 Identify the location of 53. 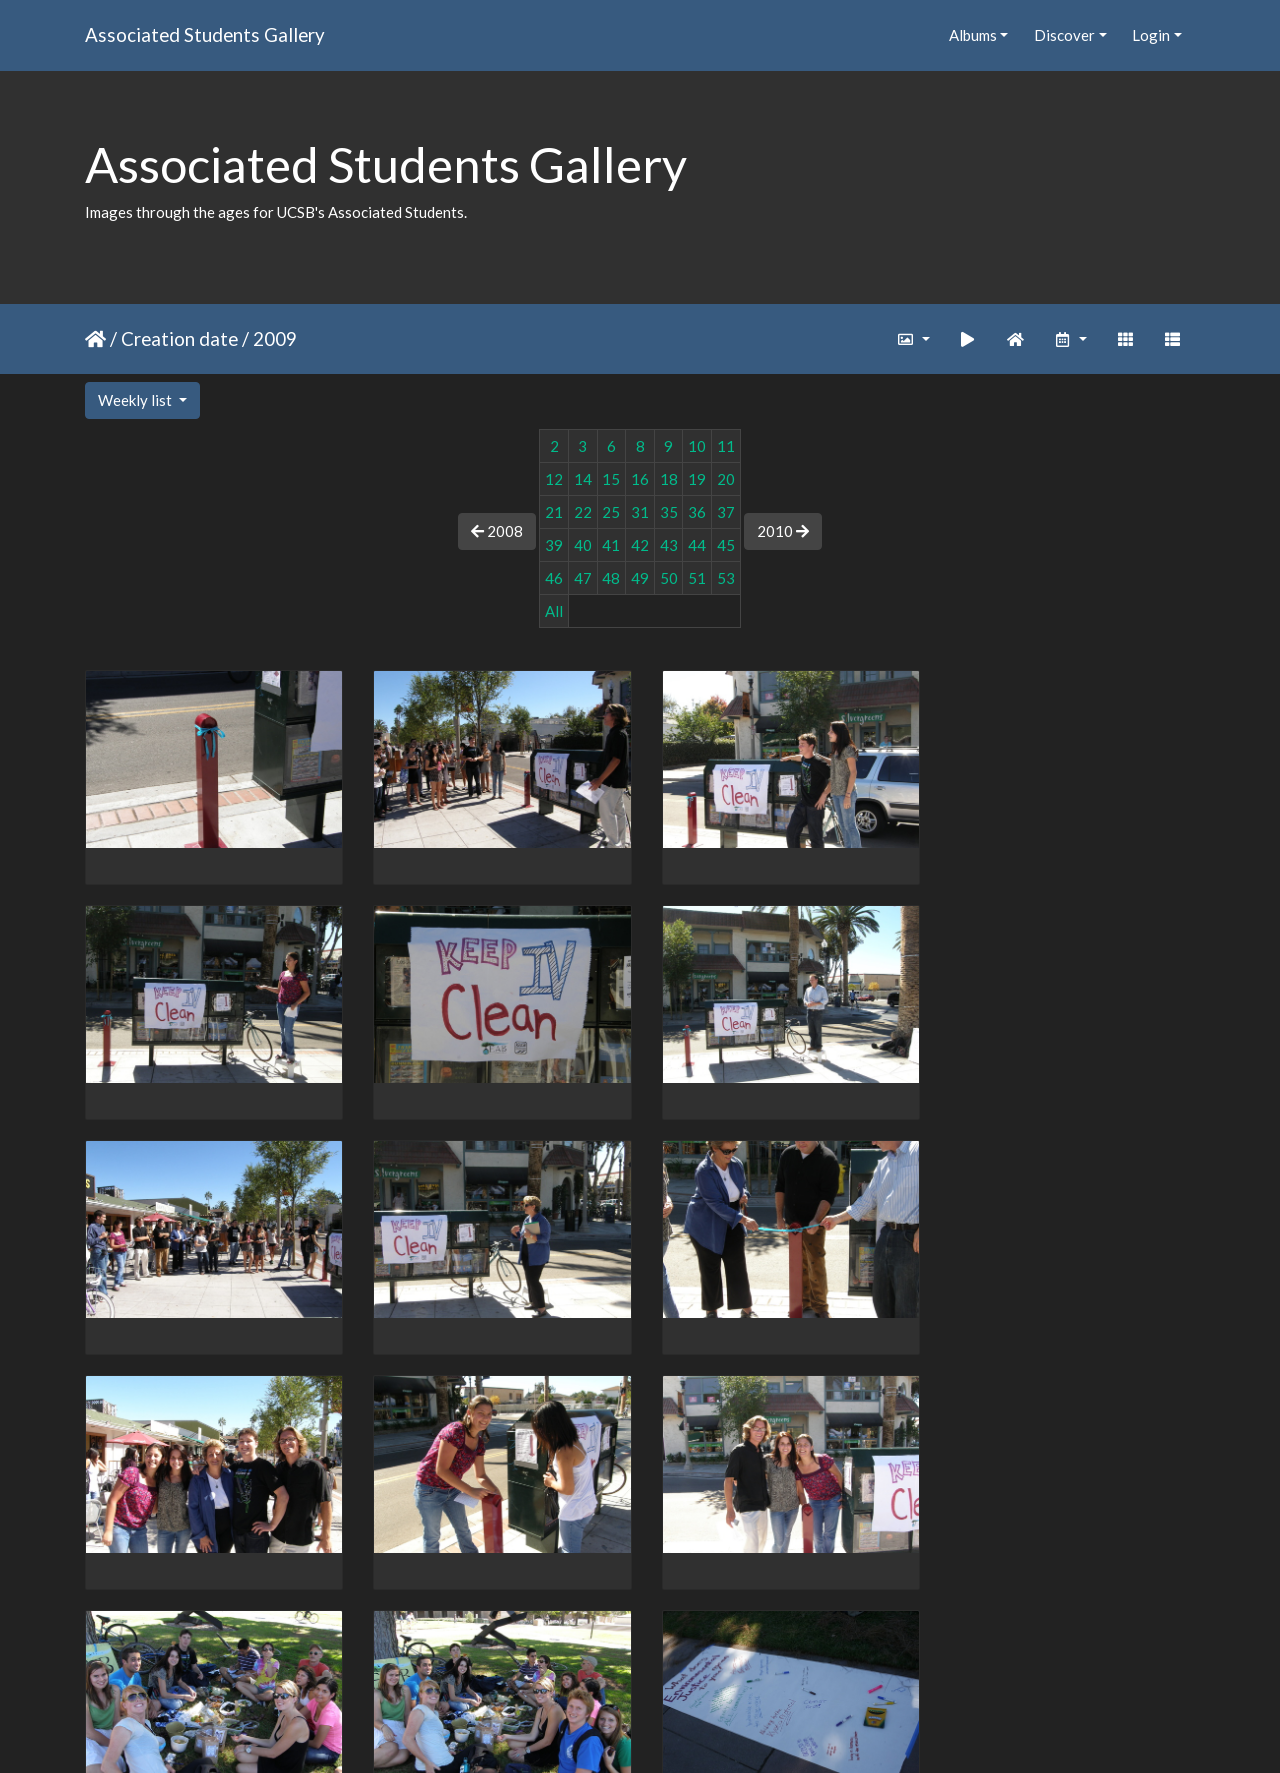
(726, 578).